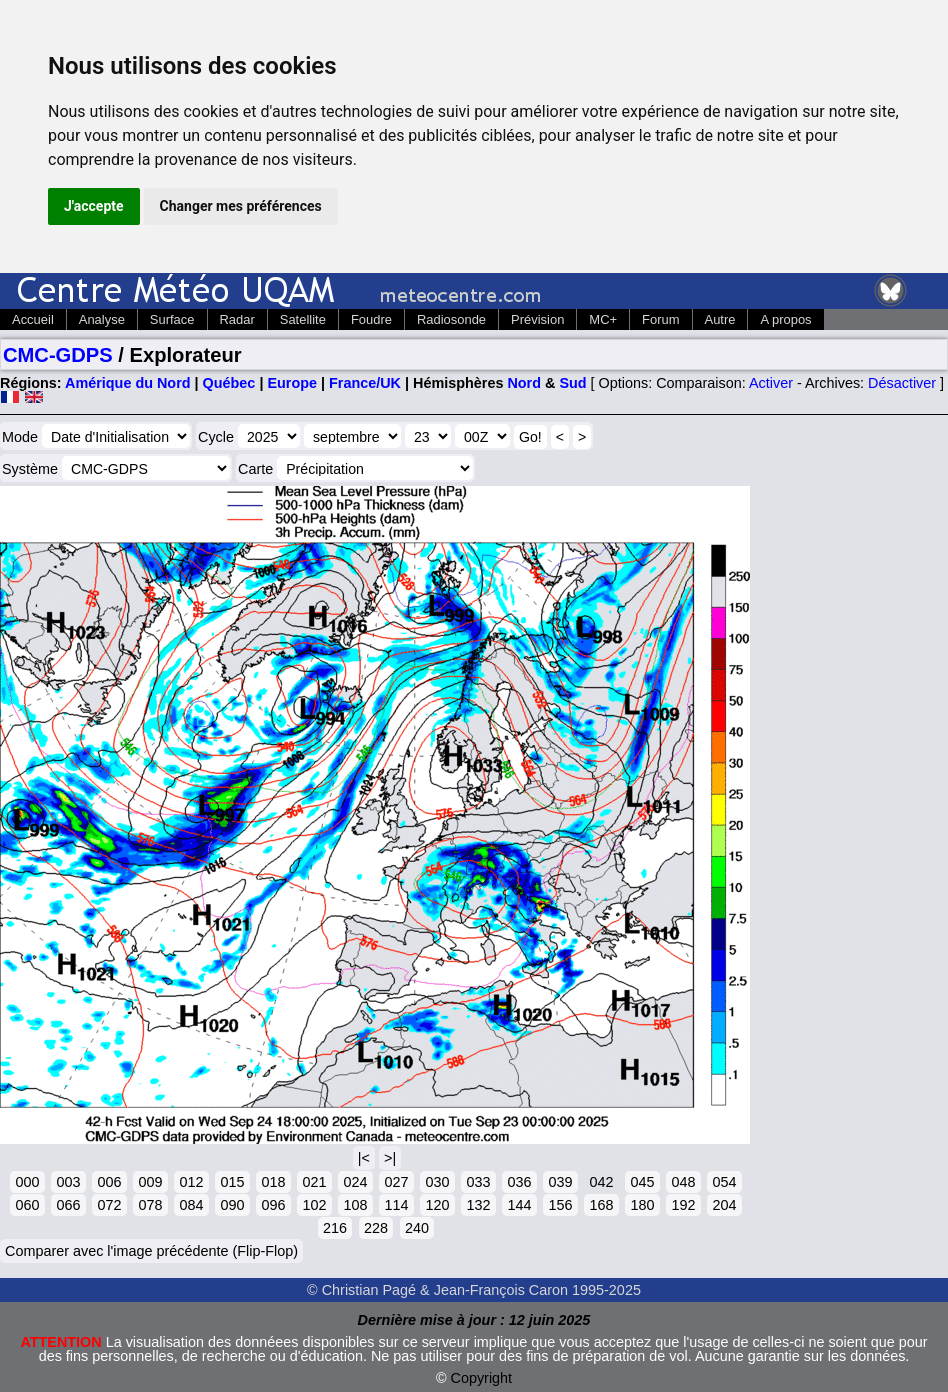 The image size is (948, 1392). I want to click on 078, so click(150, 1205).